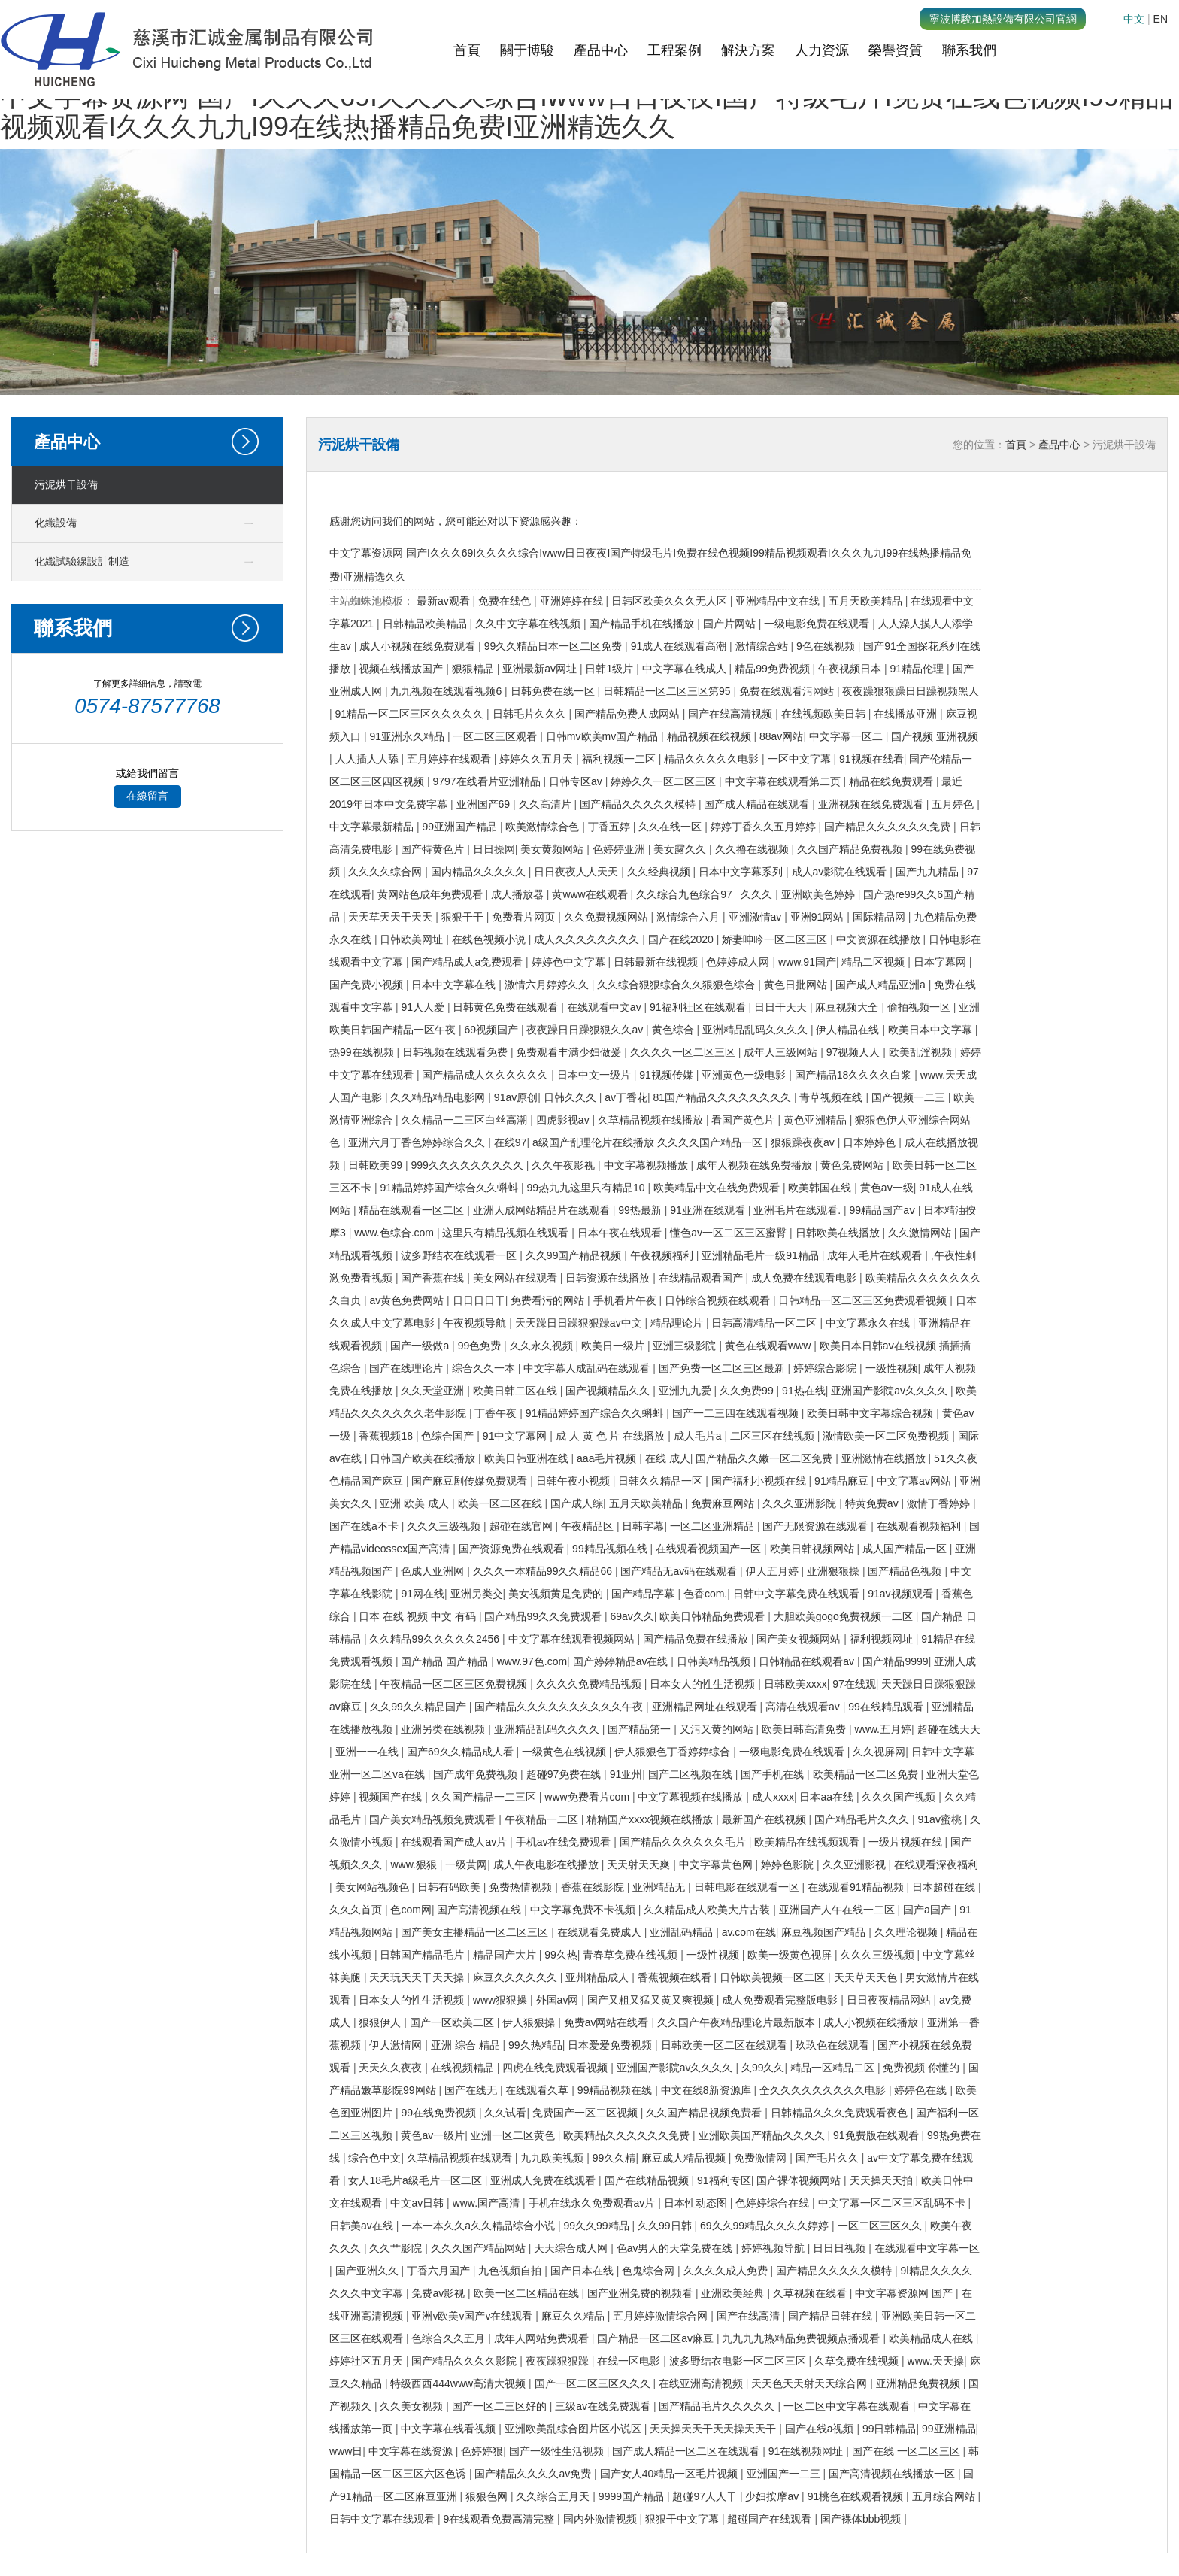 The image size is (1179, 2576). Describe the element at coordinates (648, 1142) in the screenshot. I see `a级国产乱理伦片在线播放 久久久久国产精品一区` at that location.